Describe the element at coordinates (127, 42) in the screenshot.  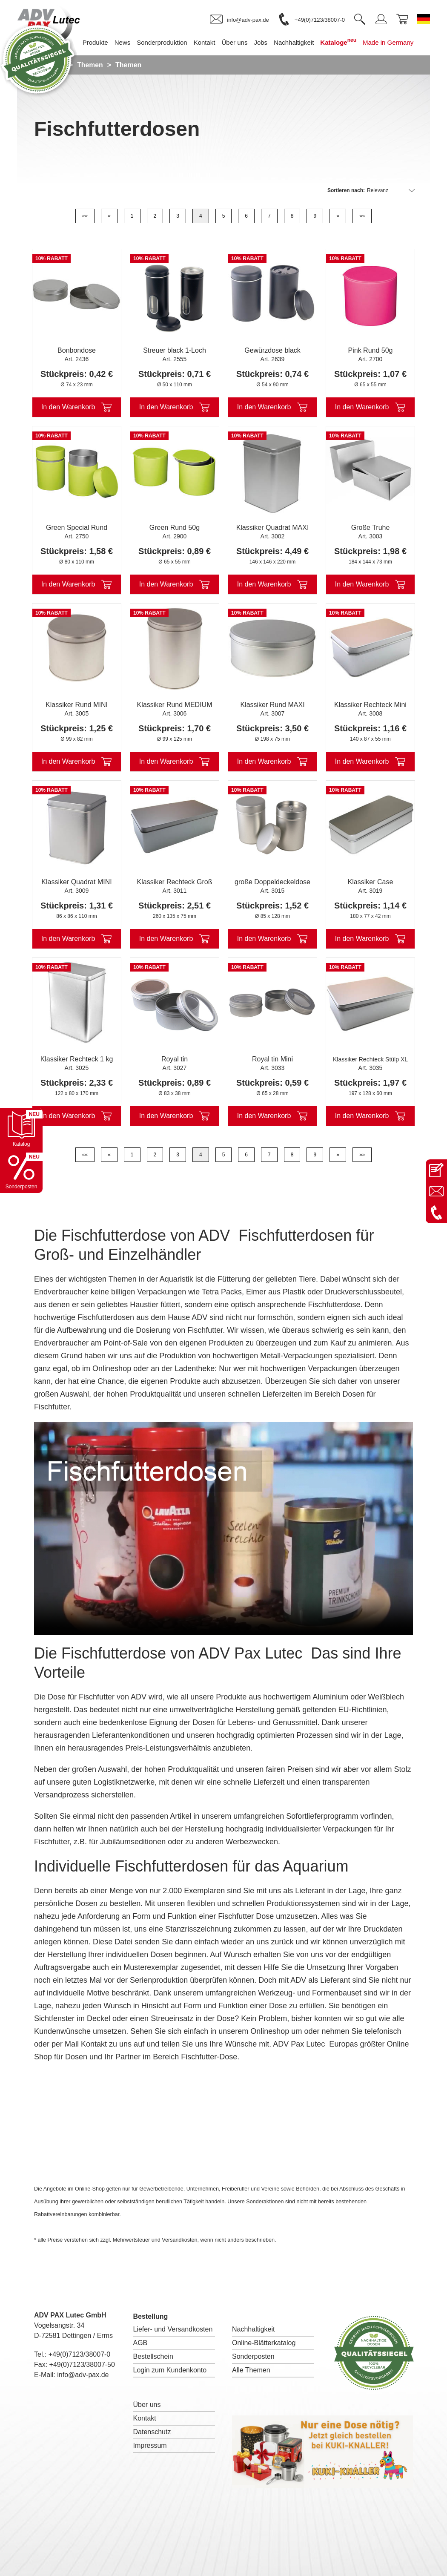
I see `News [menuitem]` at that location.